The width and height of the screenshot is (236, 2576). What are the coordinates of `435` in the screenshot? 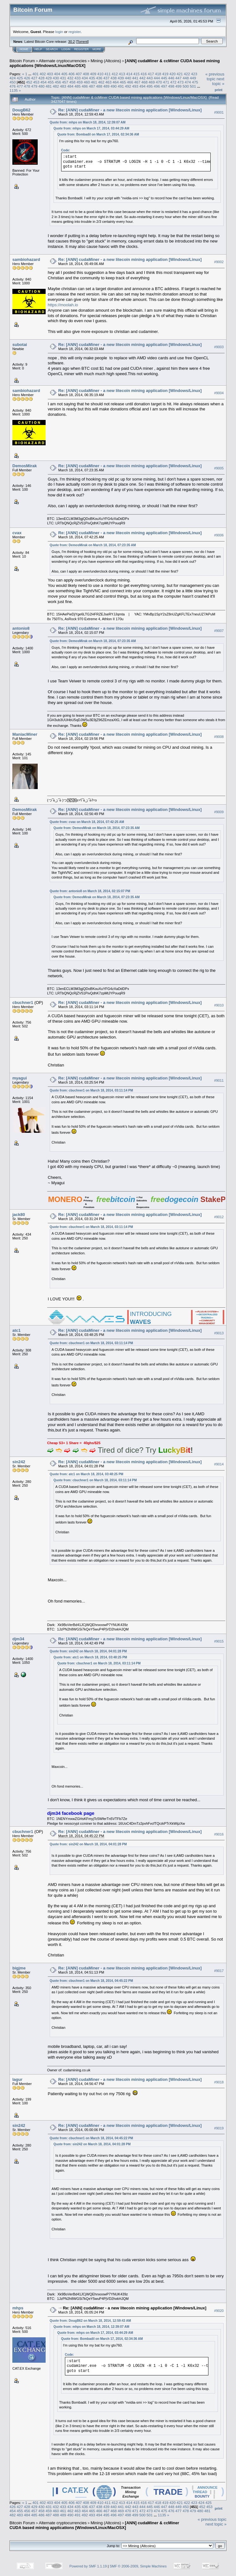 It's located at (92, 78).